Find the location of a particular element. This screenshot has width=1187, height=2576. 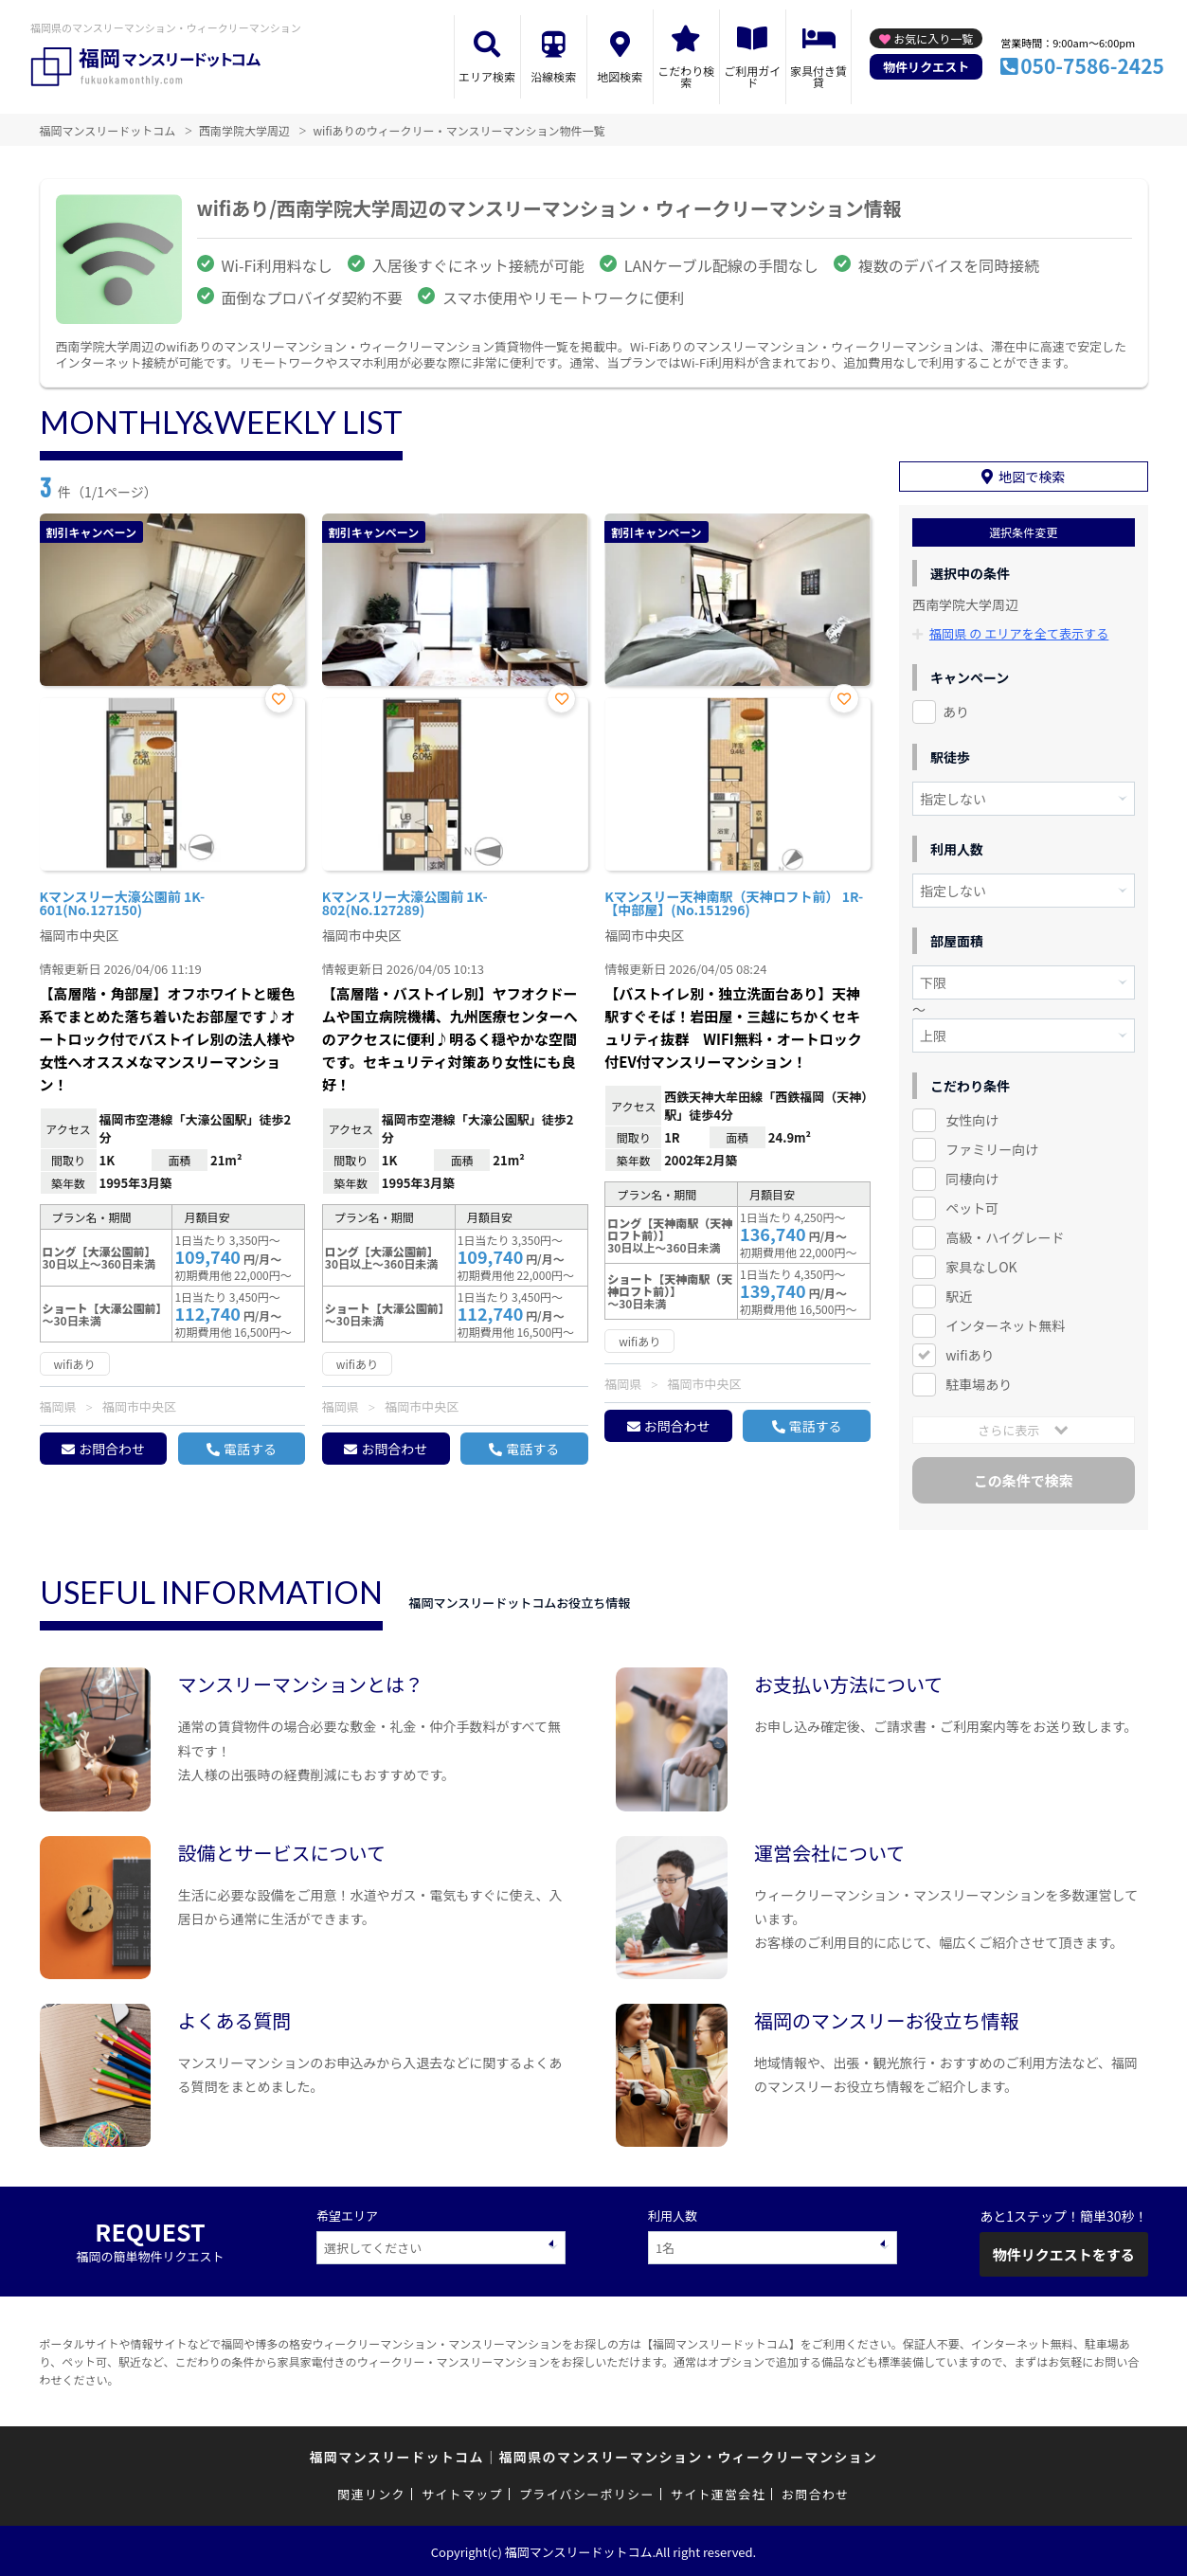

駐車場あり is located at coordinates (978, 1382).